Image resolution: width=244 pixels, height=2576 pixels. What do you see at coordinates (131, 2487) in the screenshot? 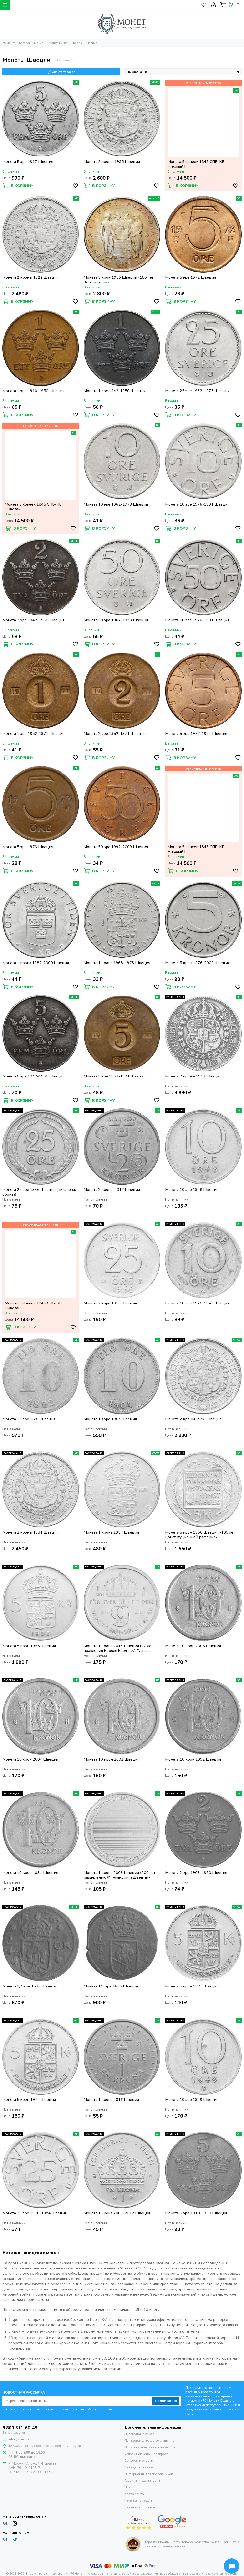
I see `Новости` at bounding box center [131, 2487].